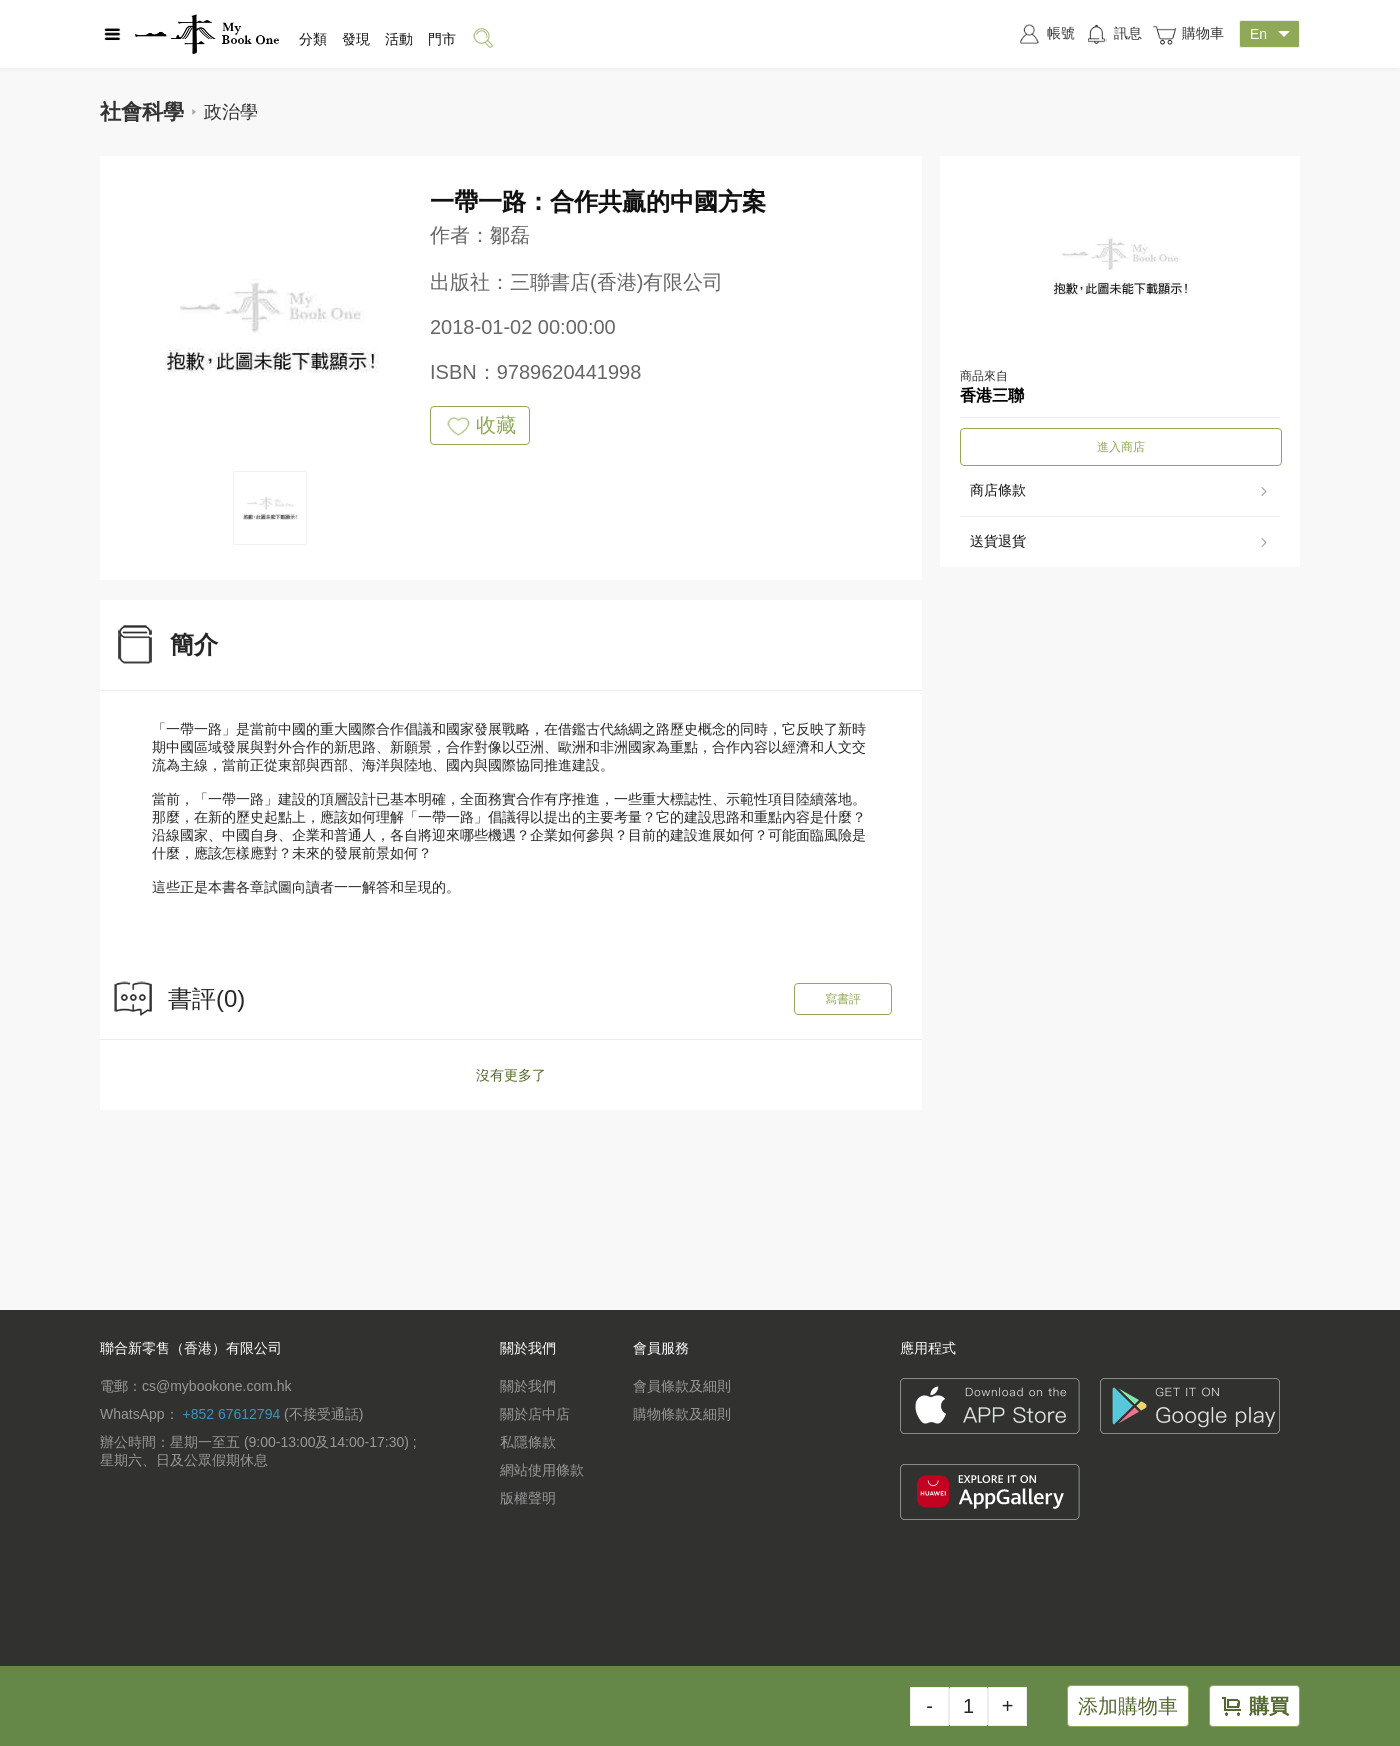  Describe the element at coordinates (442, 39) in the screenshot. I see `門市` at that location.